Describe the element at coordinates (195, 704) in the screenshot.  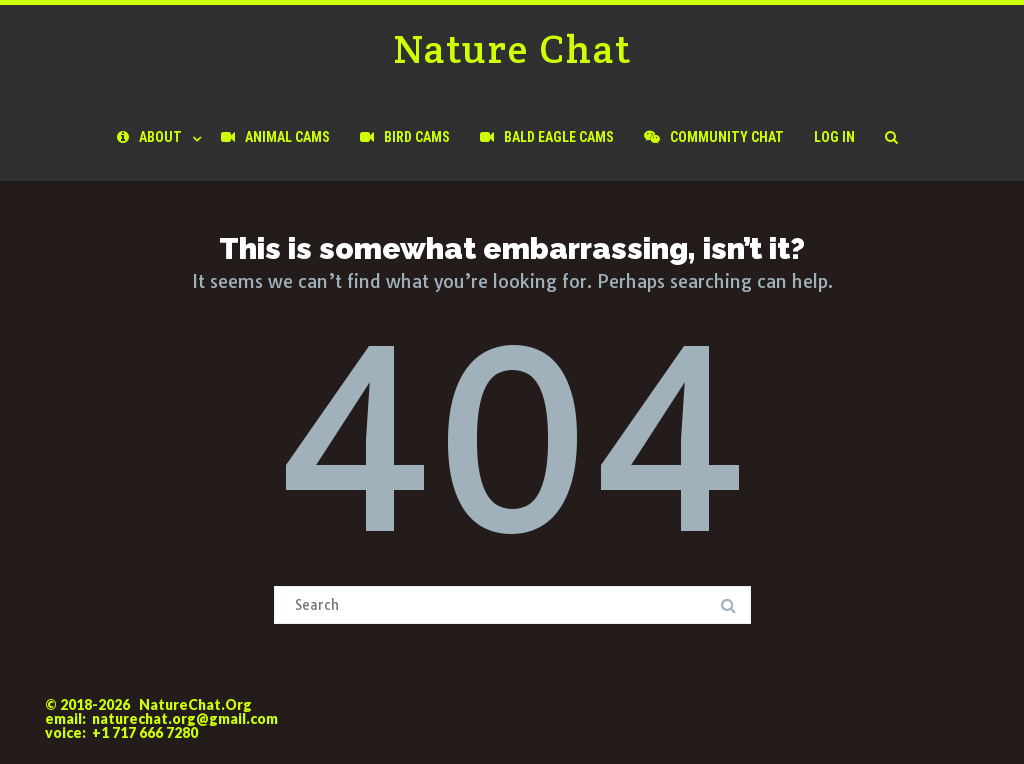
I see `NatureChat.Org` at that location.